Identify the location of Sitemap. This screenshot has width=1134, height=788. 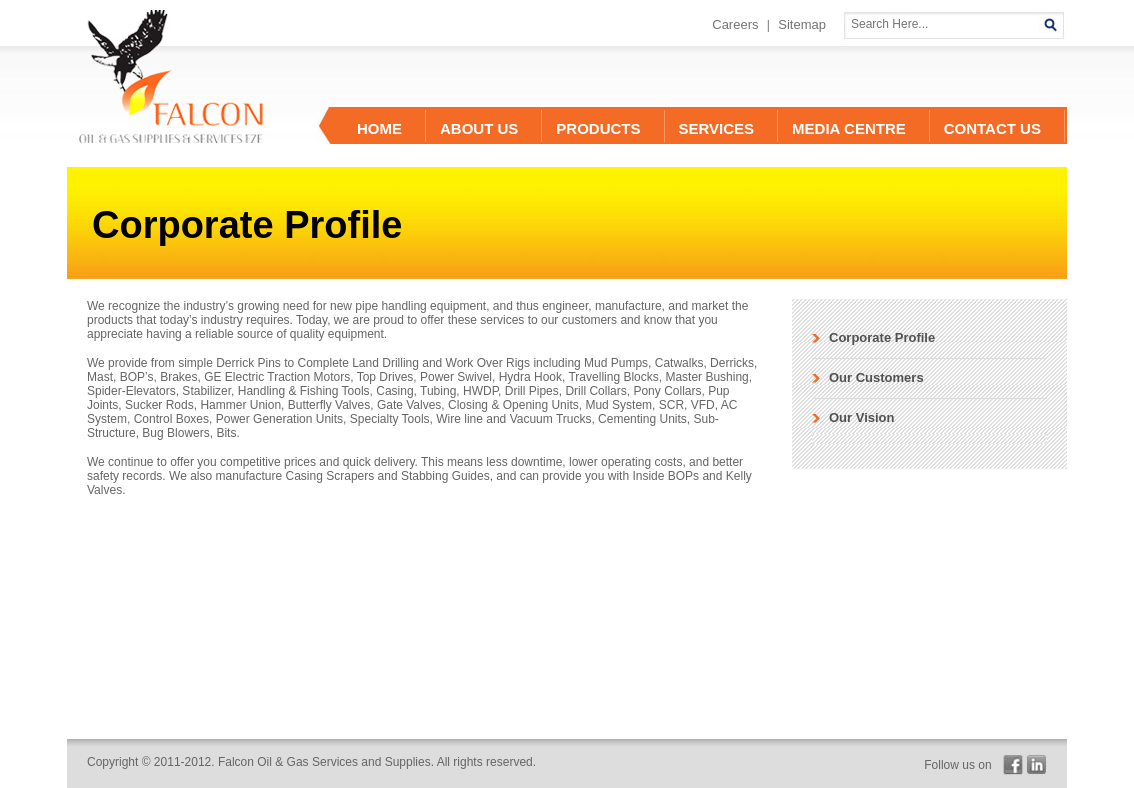
(802, 24).